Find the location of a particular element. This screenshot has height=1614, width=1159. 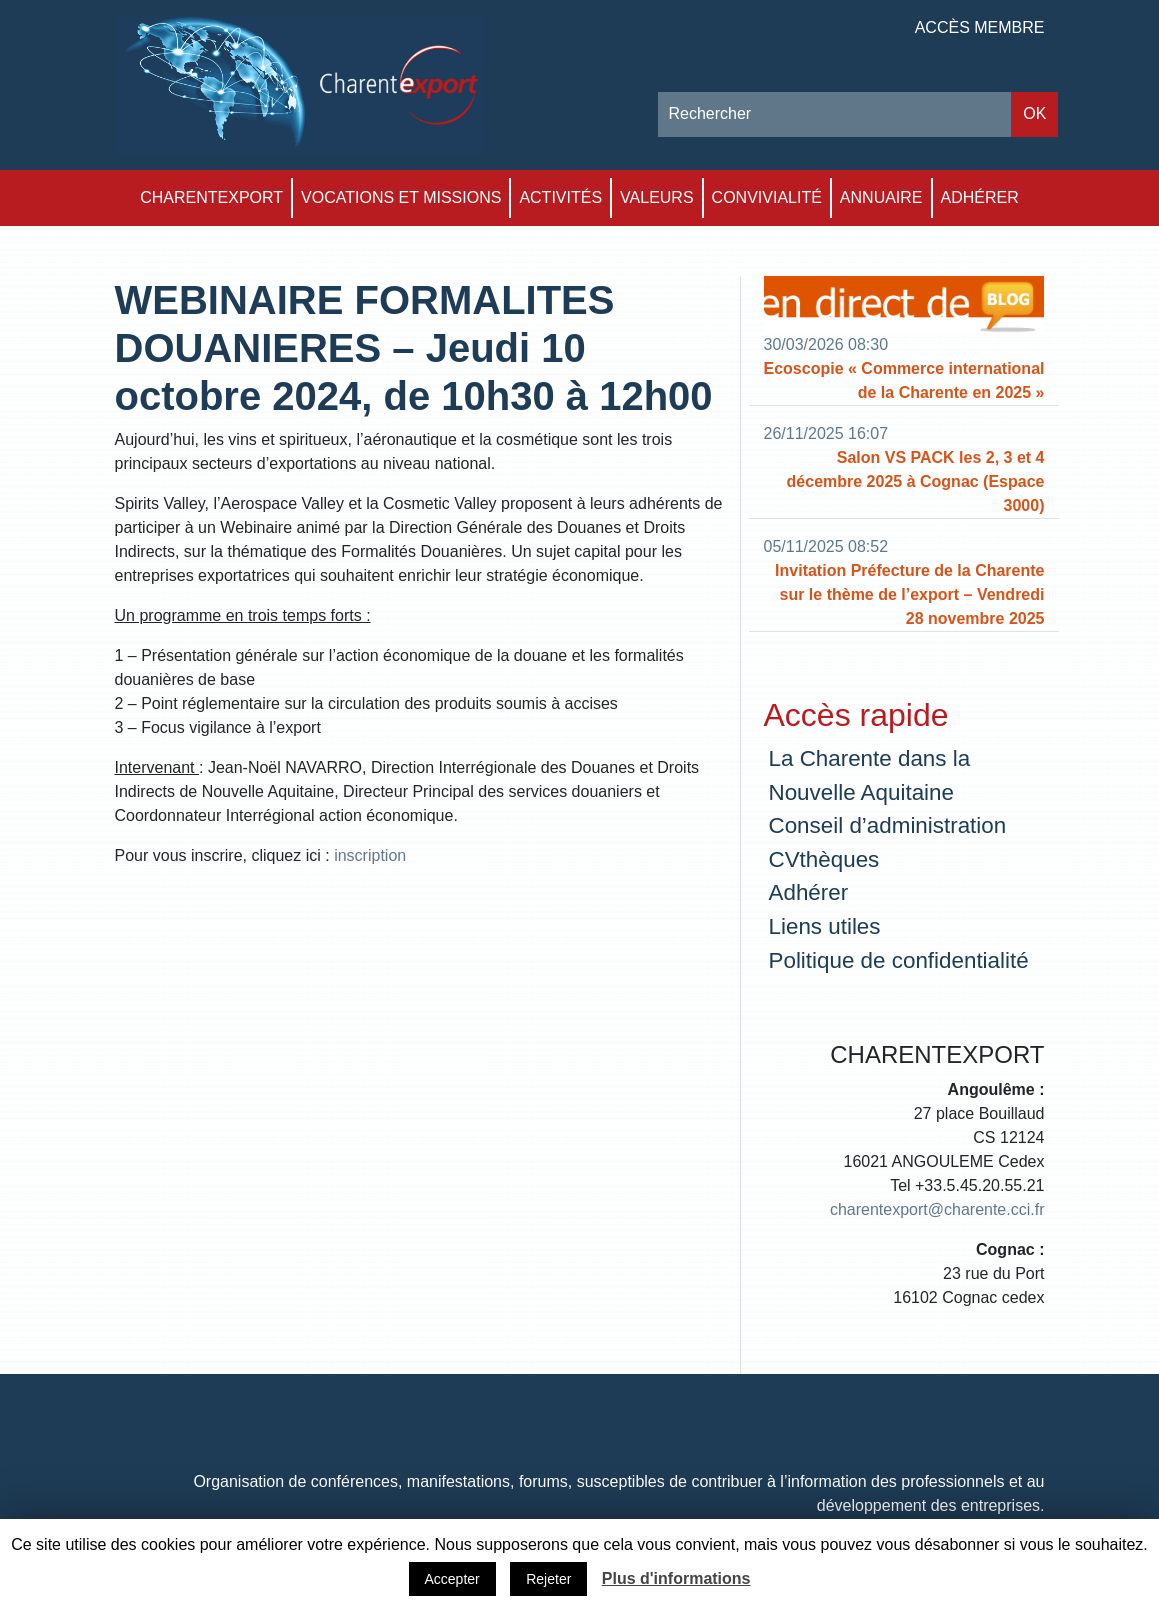

Convivialité is located at coordinates (767, 197).